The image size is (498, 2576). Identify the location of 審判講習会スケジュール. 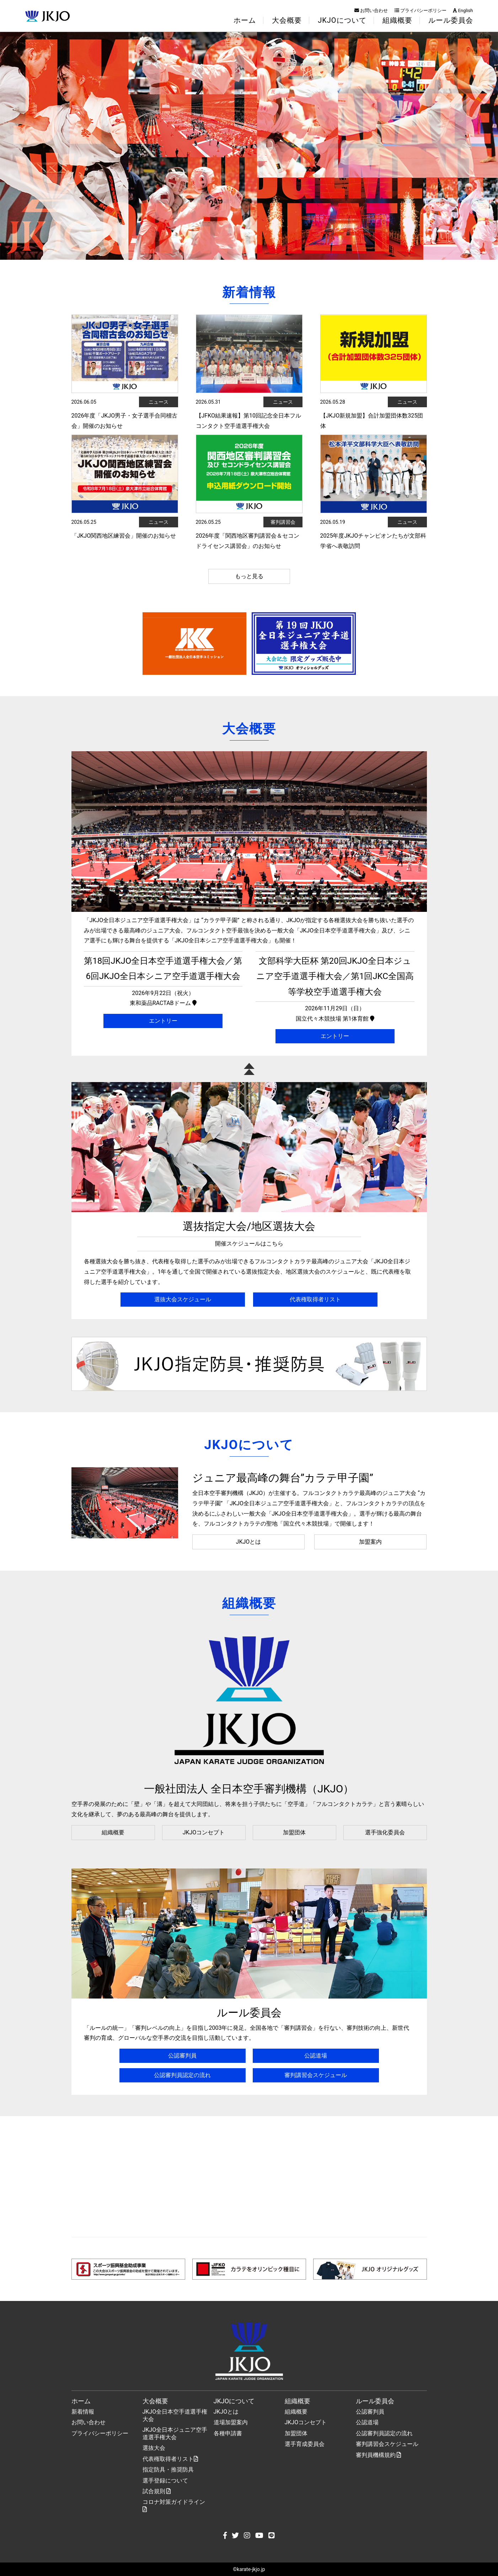
(315, 2075).